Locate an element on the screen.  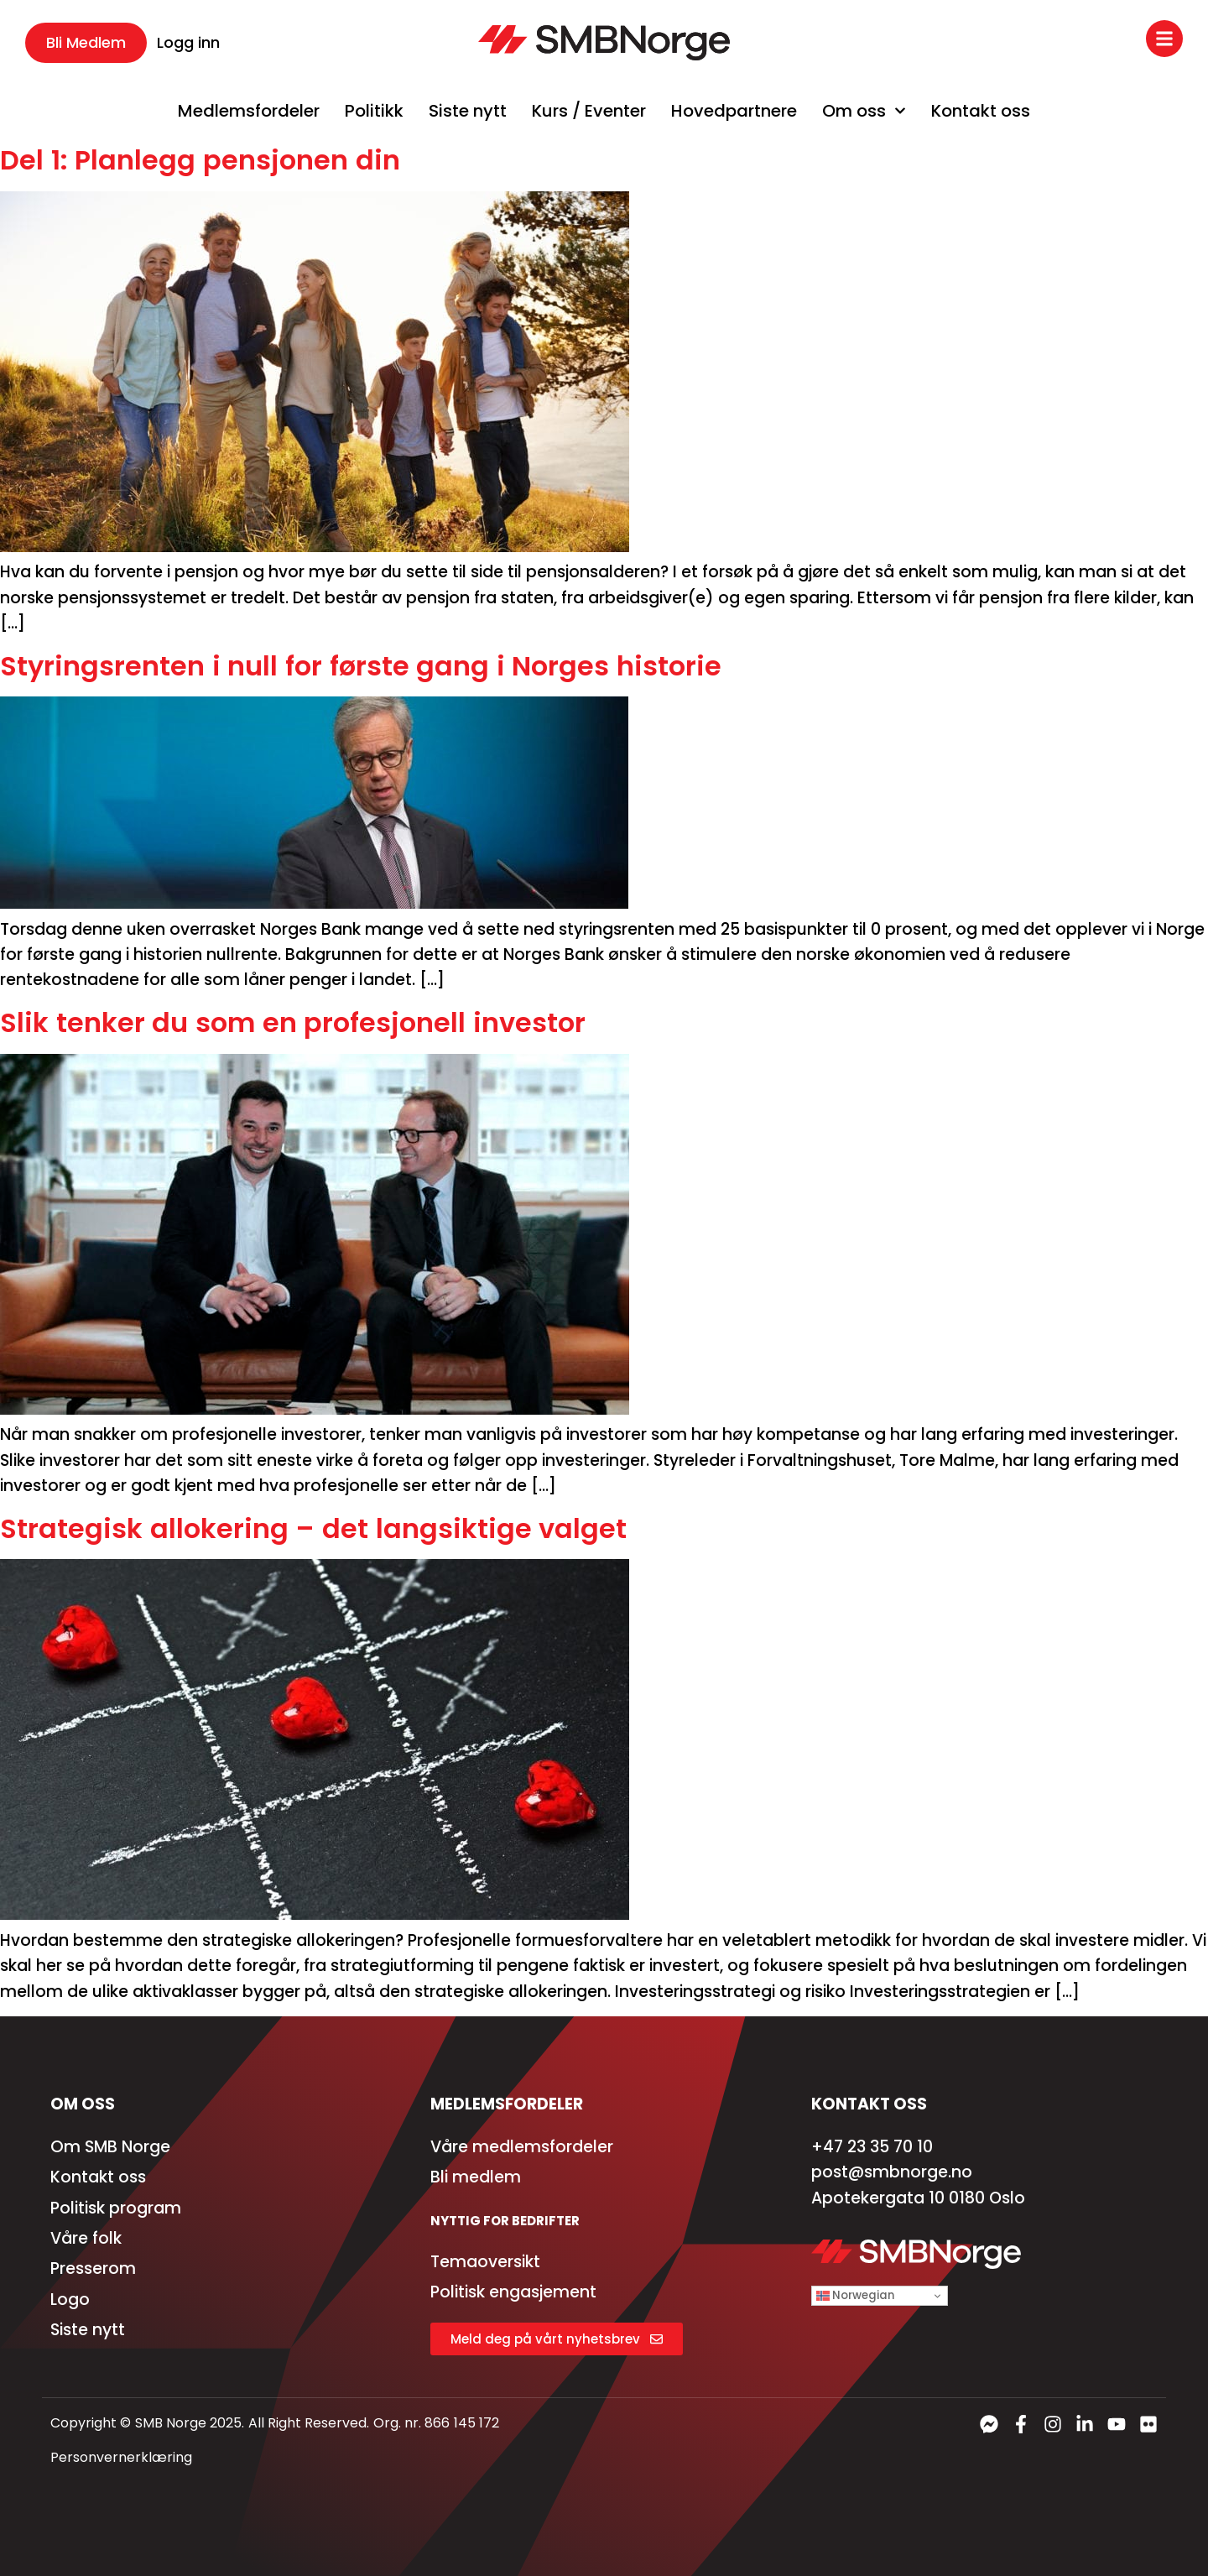
Medlemsfordeler is located at coordinates (249, 111).